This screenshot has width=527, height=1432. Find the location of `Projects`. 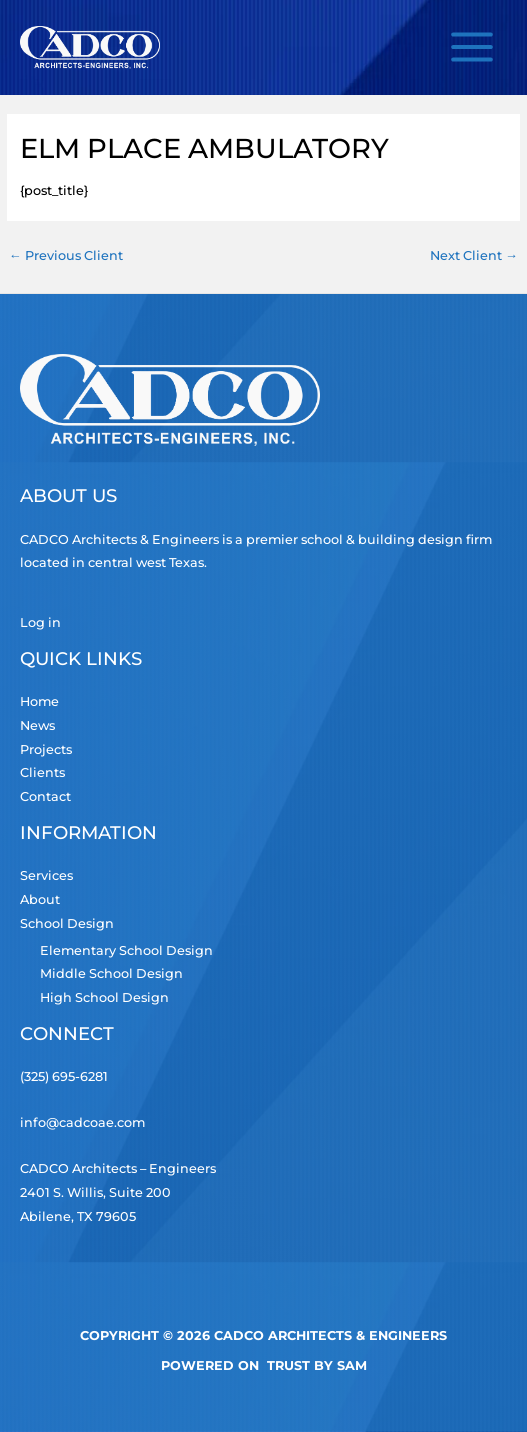

Projects is located at coordinates (46, 749).